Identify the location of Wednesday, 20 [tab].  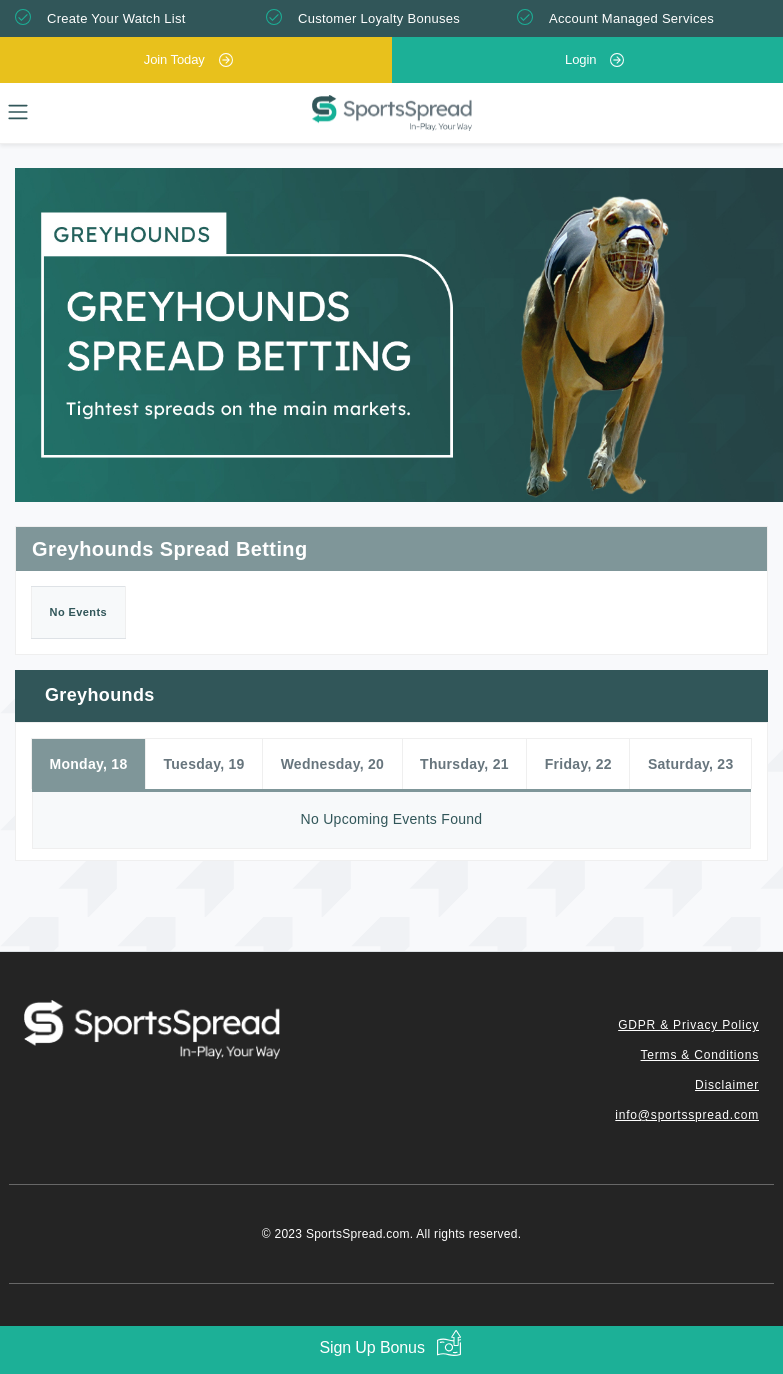
(333, 764).